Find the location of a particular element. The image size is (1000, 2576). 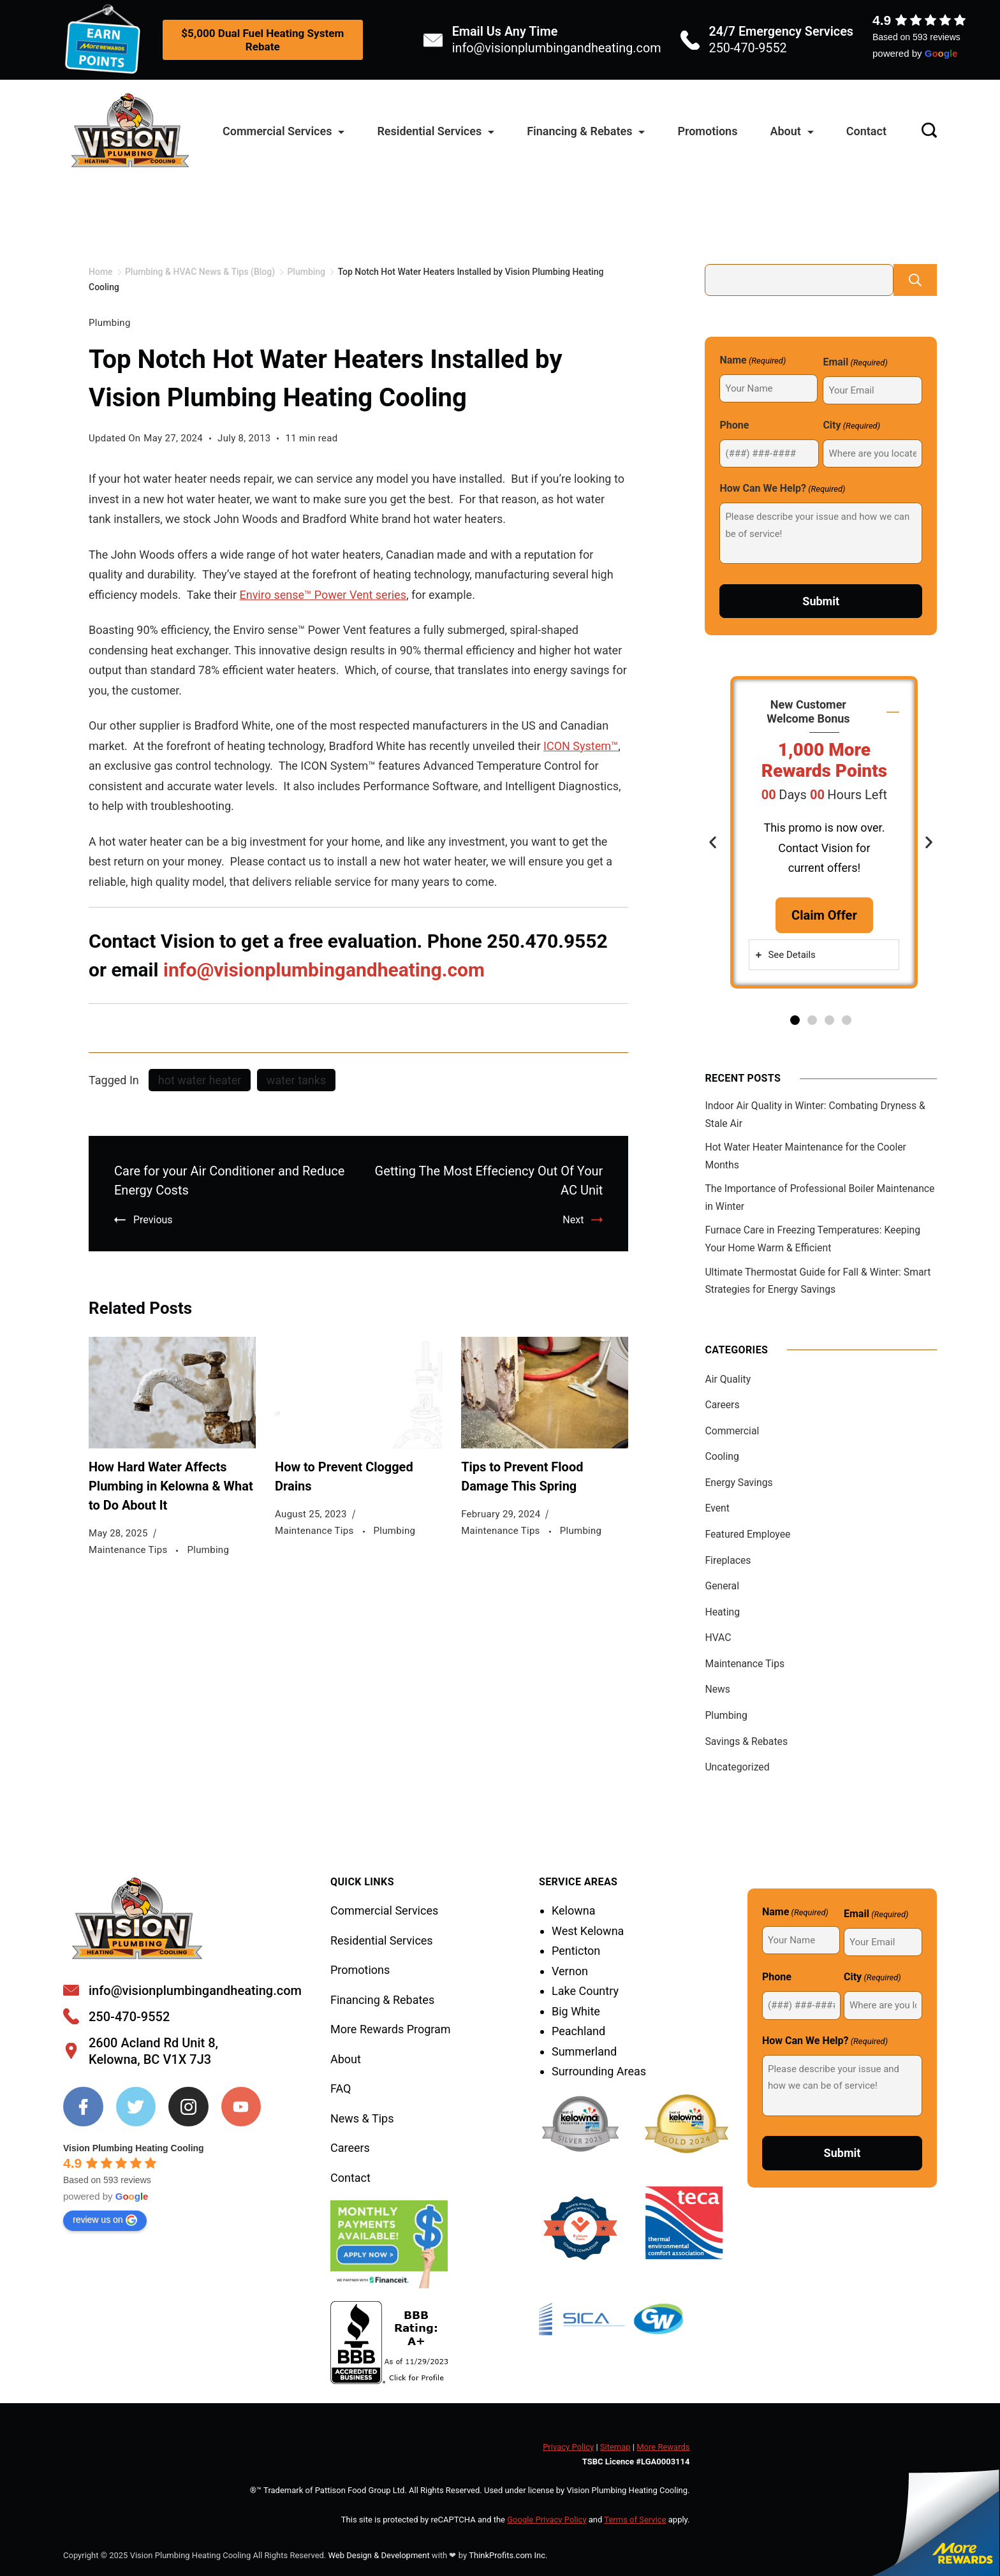

Commercial Services is located at coordinates (283, 131).